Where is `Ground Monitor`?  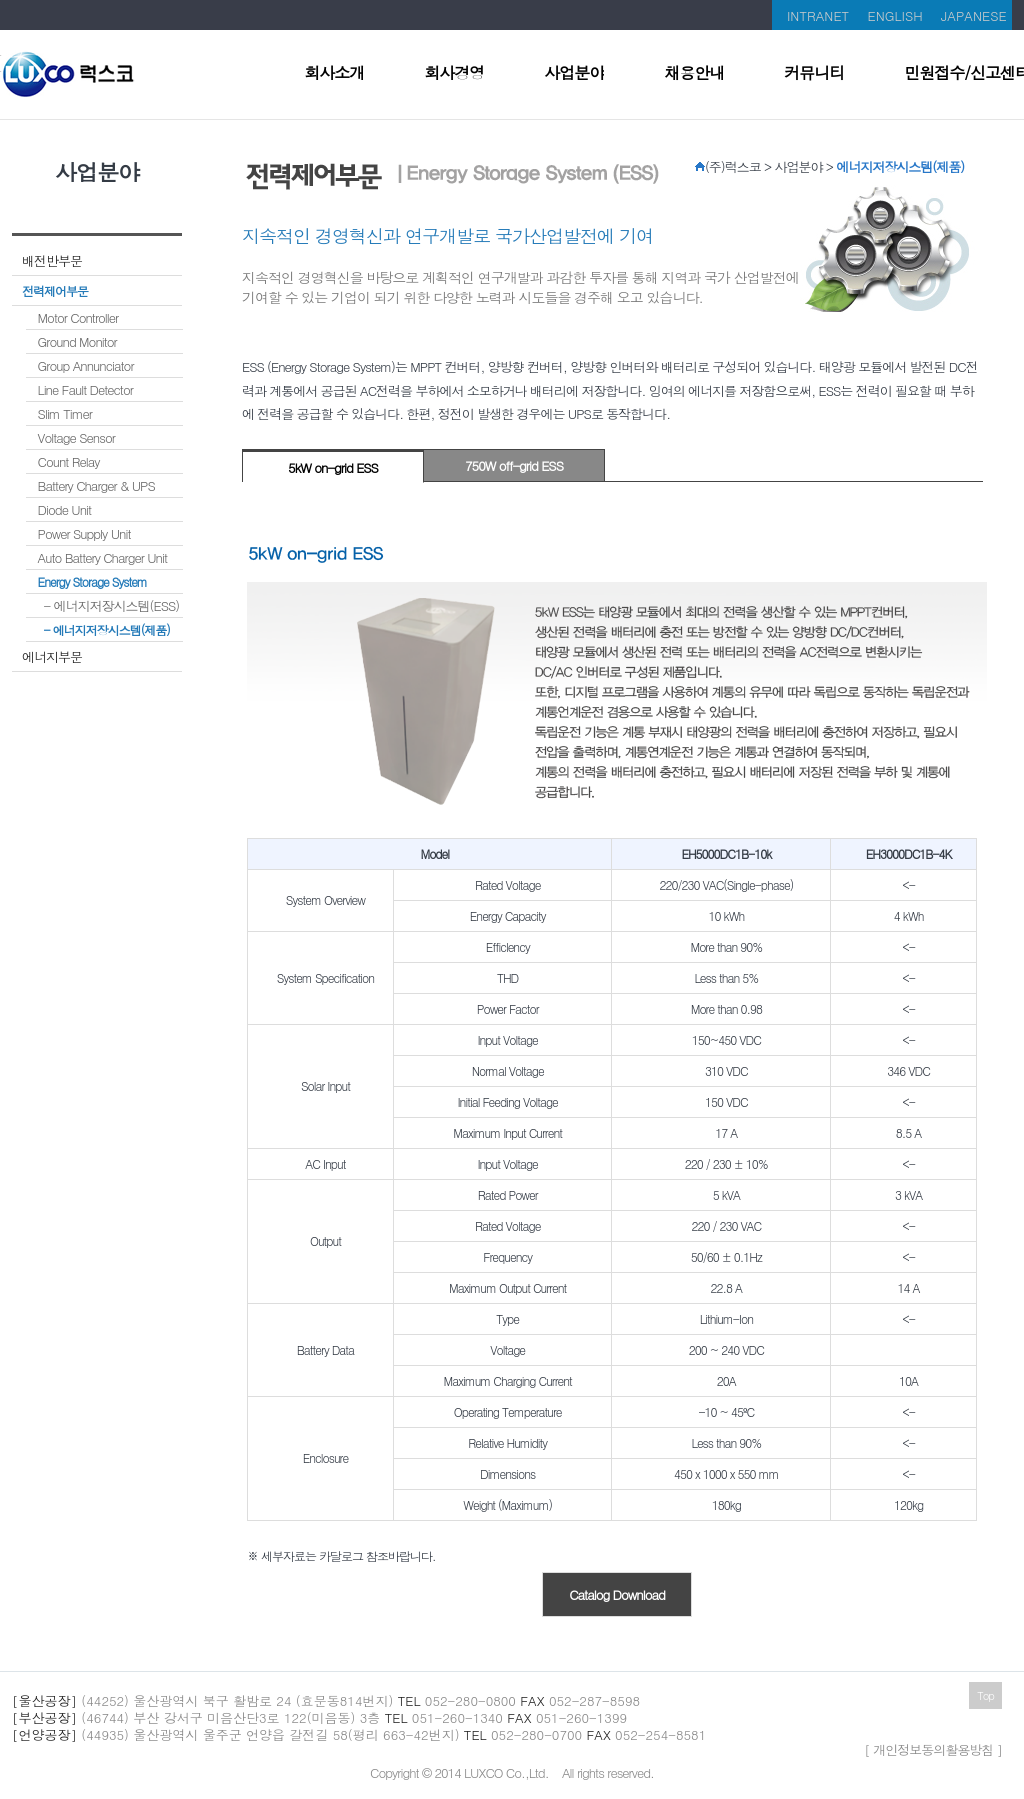 Ground Monitor is located at coordinates (77, 341).